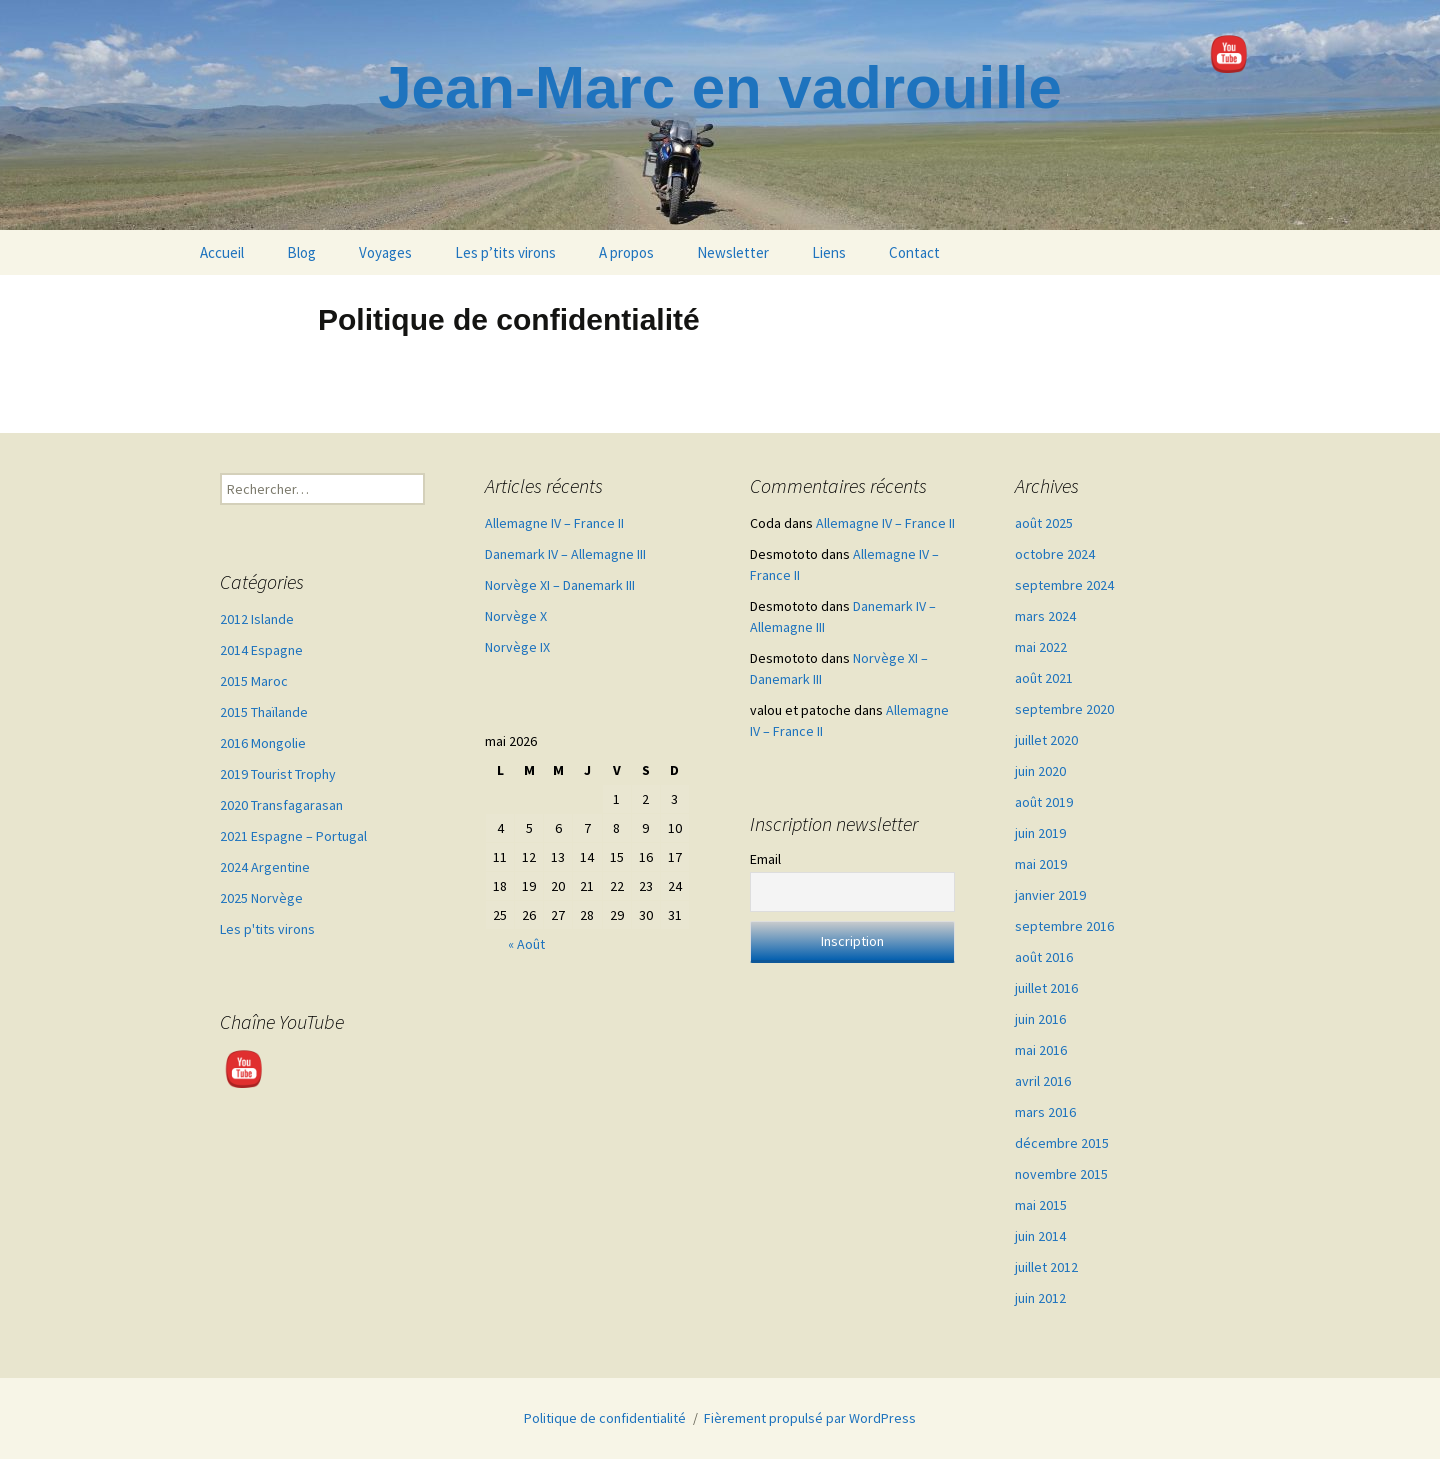 Image resolution: width=1440 pixels, height=1459 pixels. Describe the element at coordinates (1040, 1019) in the screenshot. I see `juin 2016` at that location.